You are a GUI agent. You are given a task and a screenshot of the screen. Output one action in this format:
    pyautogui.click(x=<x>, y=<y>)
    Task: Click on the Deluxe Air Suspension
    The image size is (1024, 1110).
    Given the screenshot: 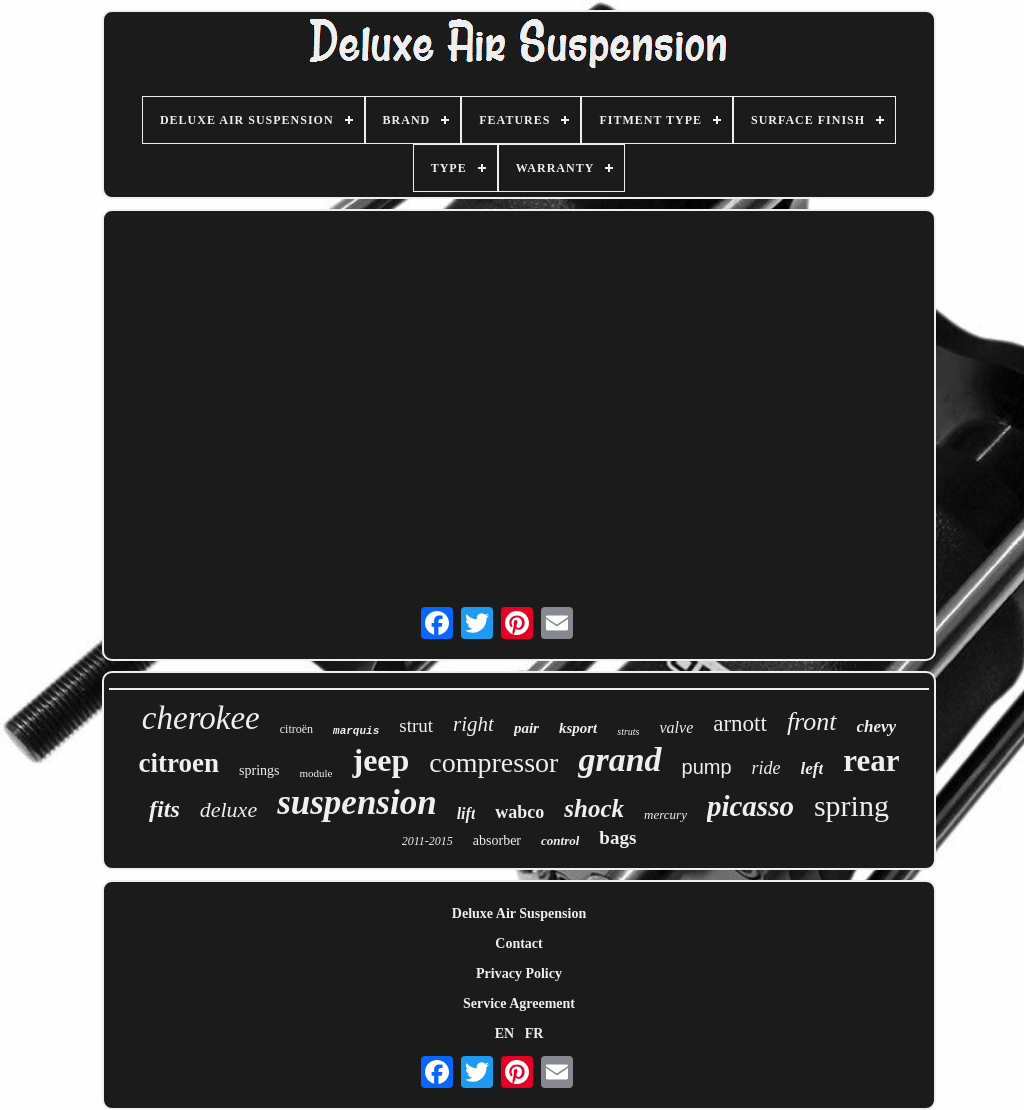 What is the action you would take?
    pyautogui.click(x=519, y=913)
    